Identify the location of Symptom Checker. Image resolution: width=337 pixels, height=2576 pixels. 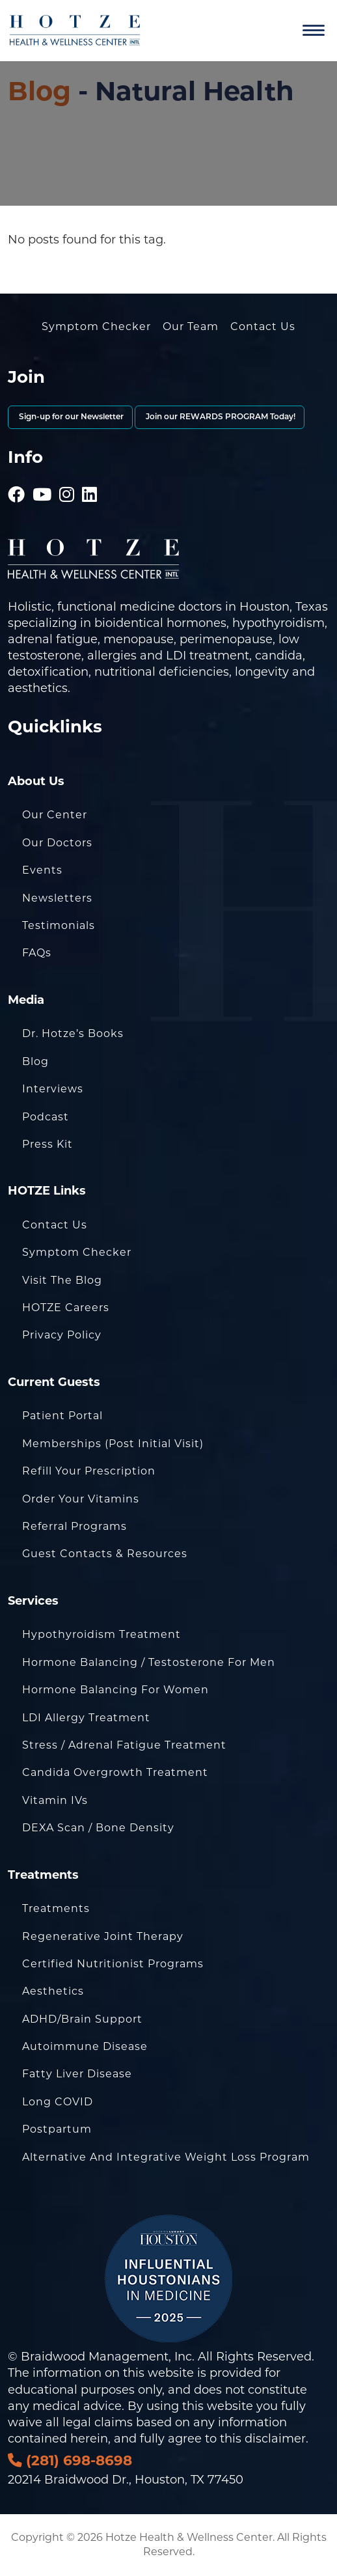
(96, 326).